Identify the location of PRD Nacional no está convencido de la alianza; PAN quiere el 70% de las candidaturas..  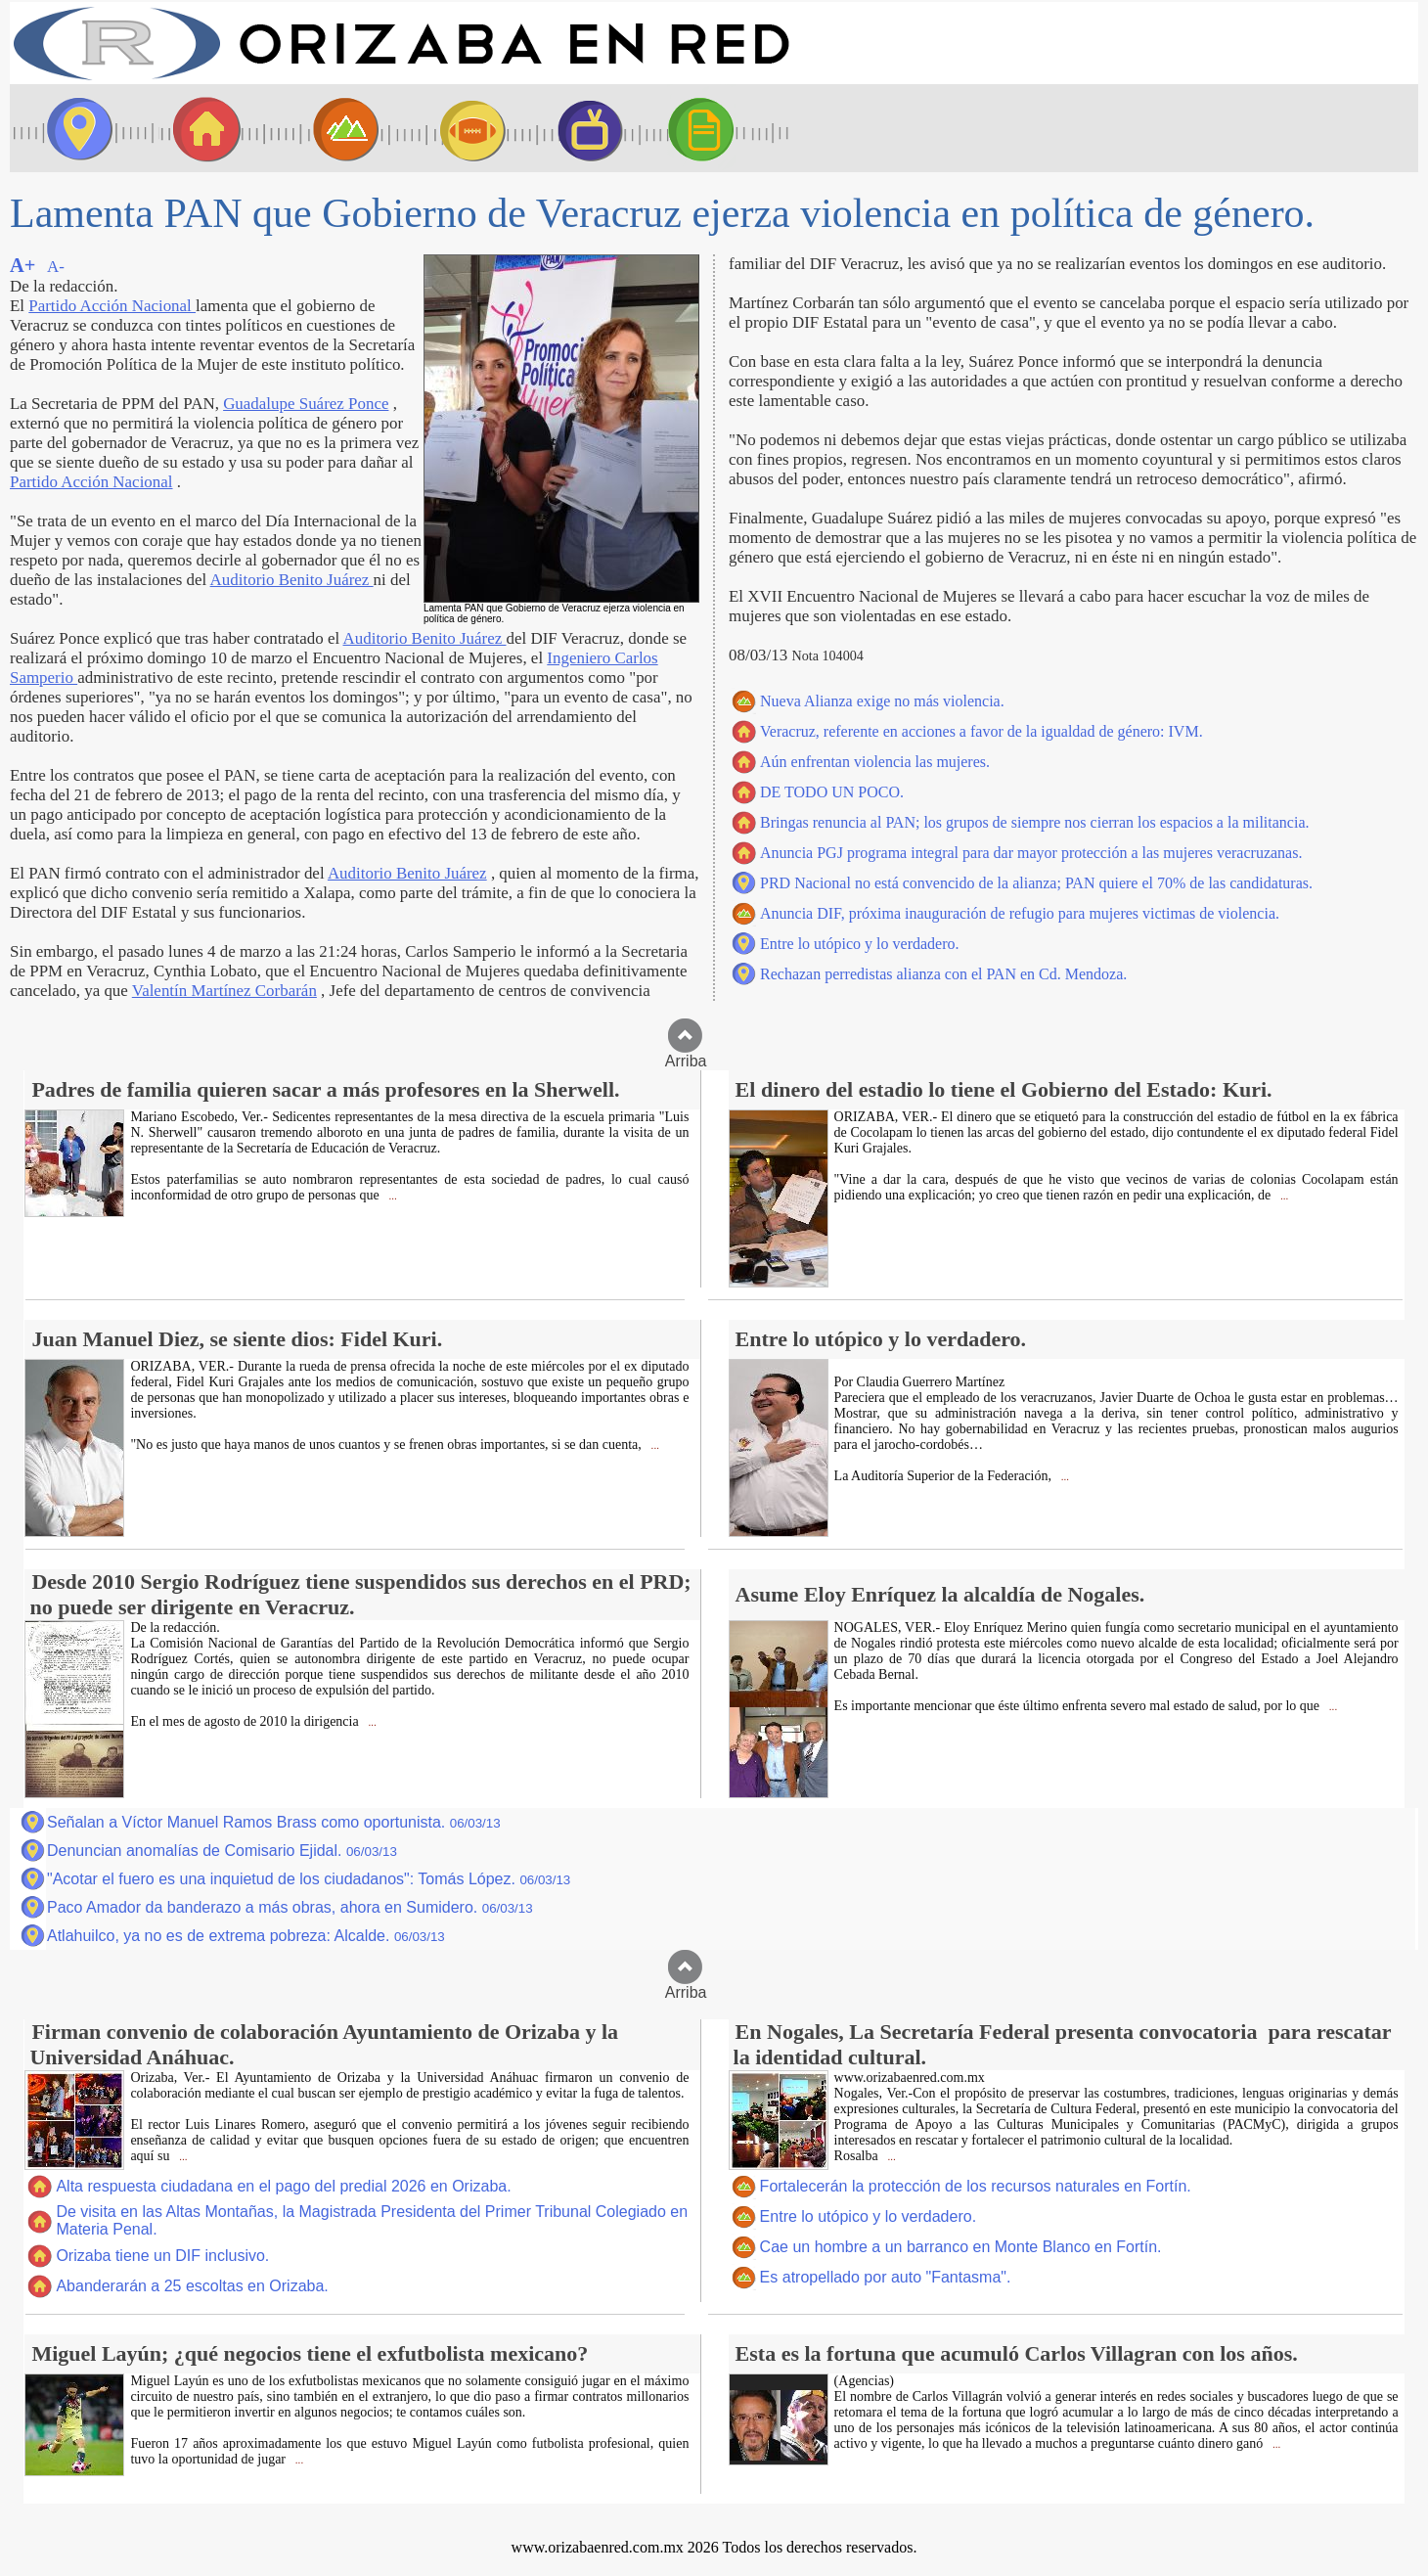
(1036, 883).